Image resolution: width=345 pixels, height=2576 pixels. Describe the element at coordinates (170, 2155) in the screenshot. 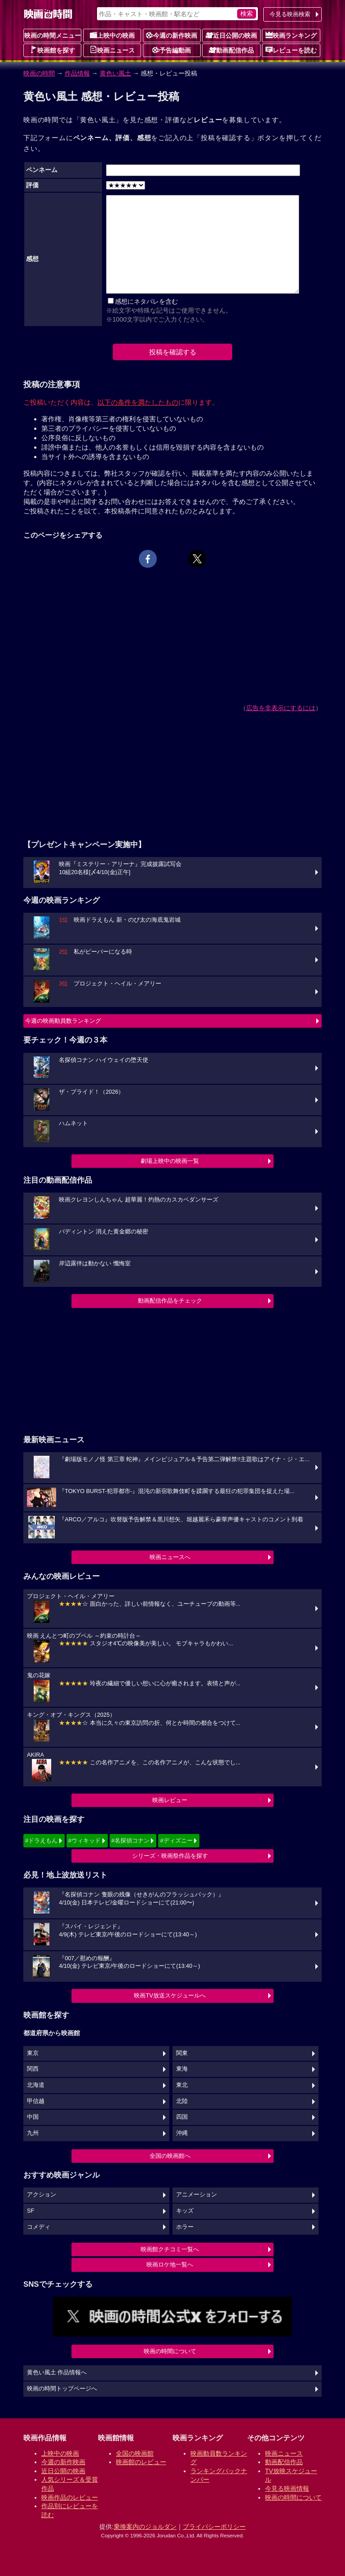

I see `全国の映画館へ` at that location.